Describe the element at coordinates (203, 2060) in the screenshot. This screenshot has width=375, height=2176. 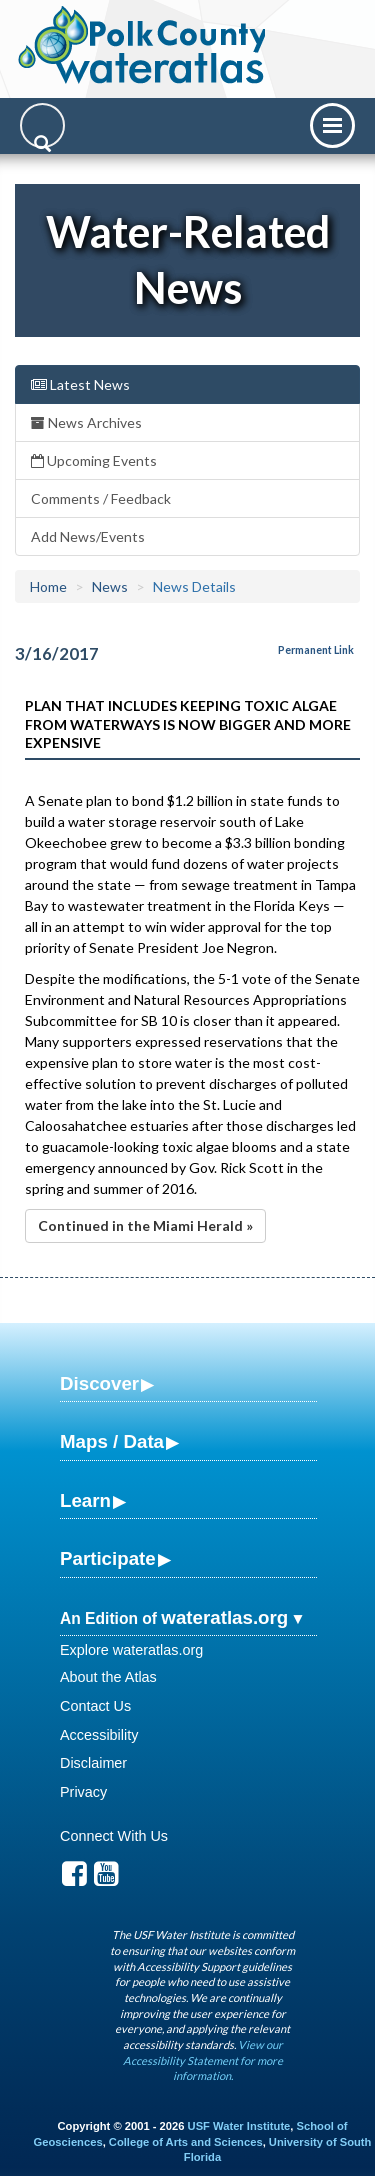
I see `View our Accessibility Statement for more information.` at that location.